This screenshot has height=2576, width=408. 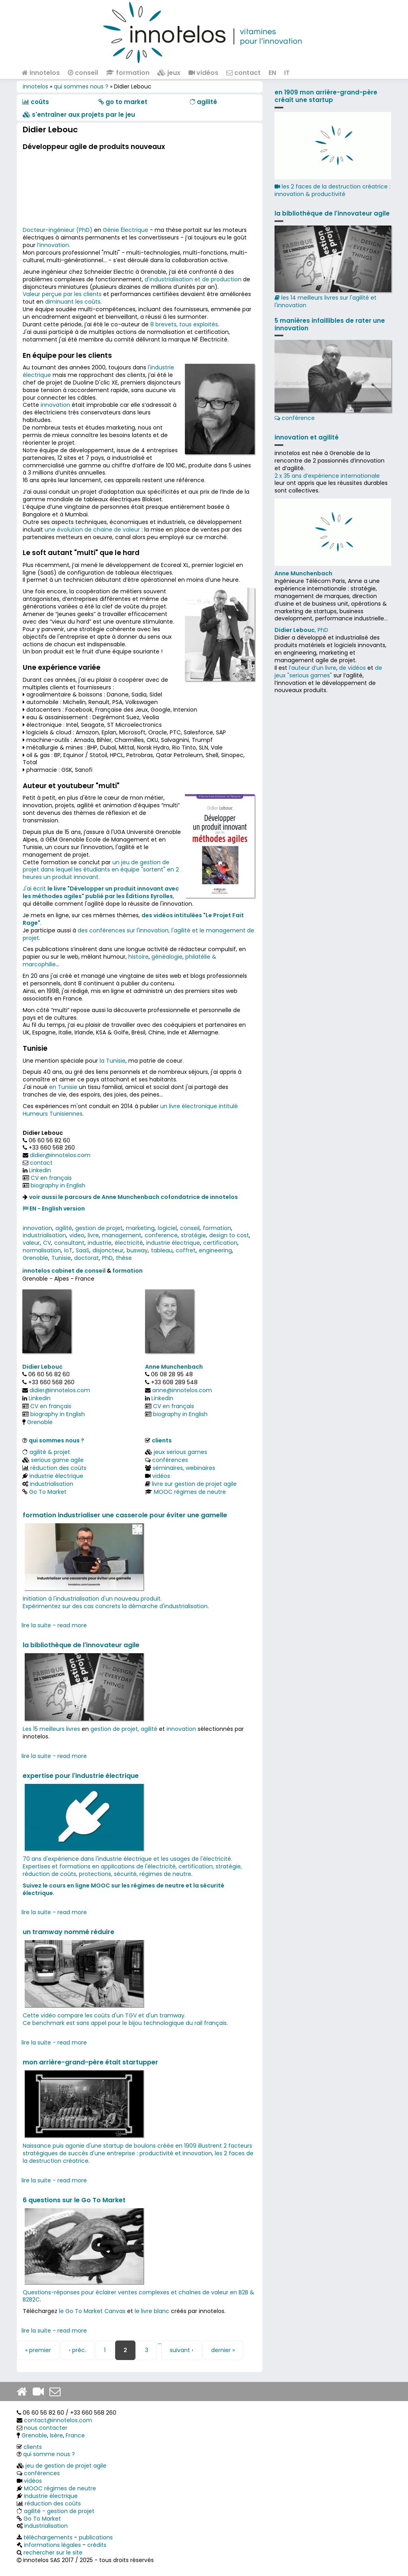 What do you see at coordinates (51, 1729) in the screenshot?
I see `Les 15 meilleurs livres` at bounding box center [51, 1729].